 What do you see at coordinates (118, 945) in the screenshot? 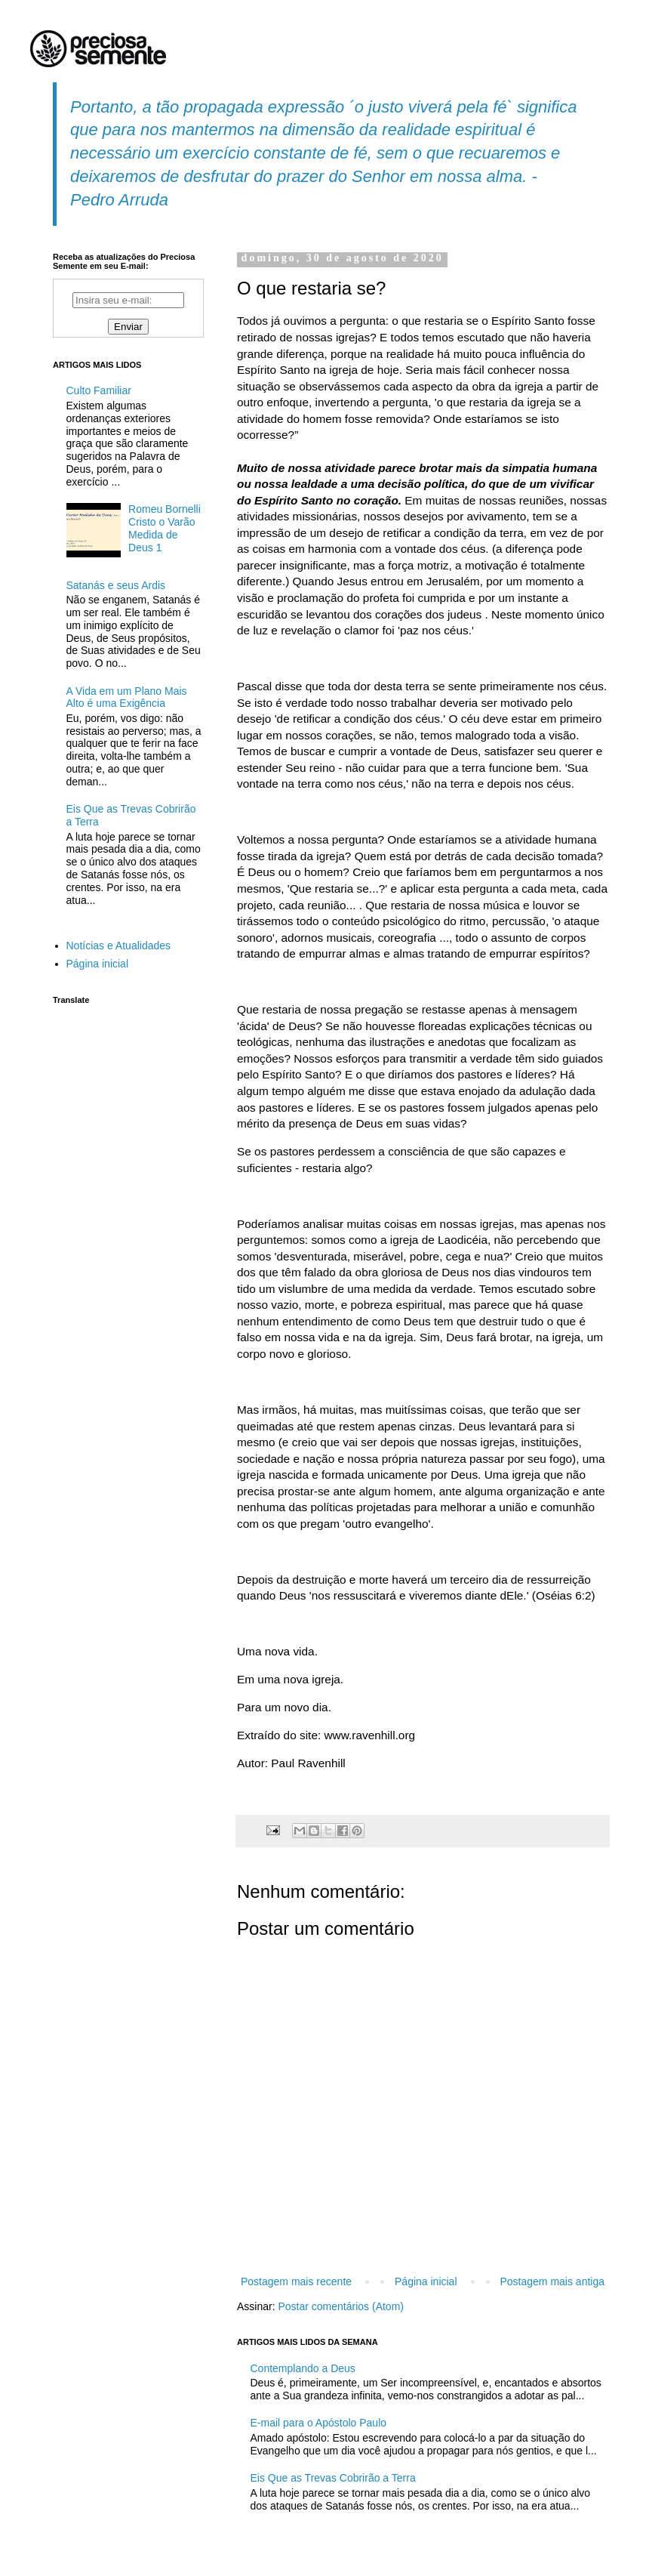
I see `Notícias e Atualidades` at bounding box center [118, 945].